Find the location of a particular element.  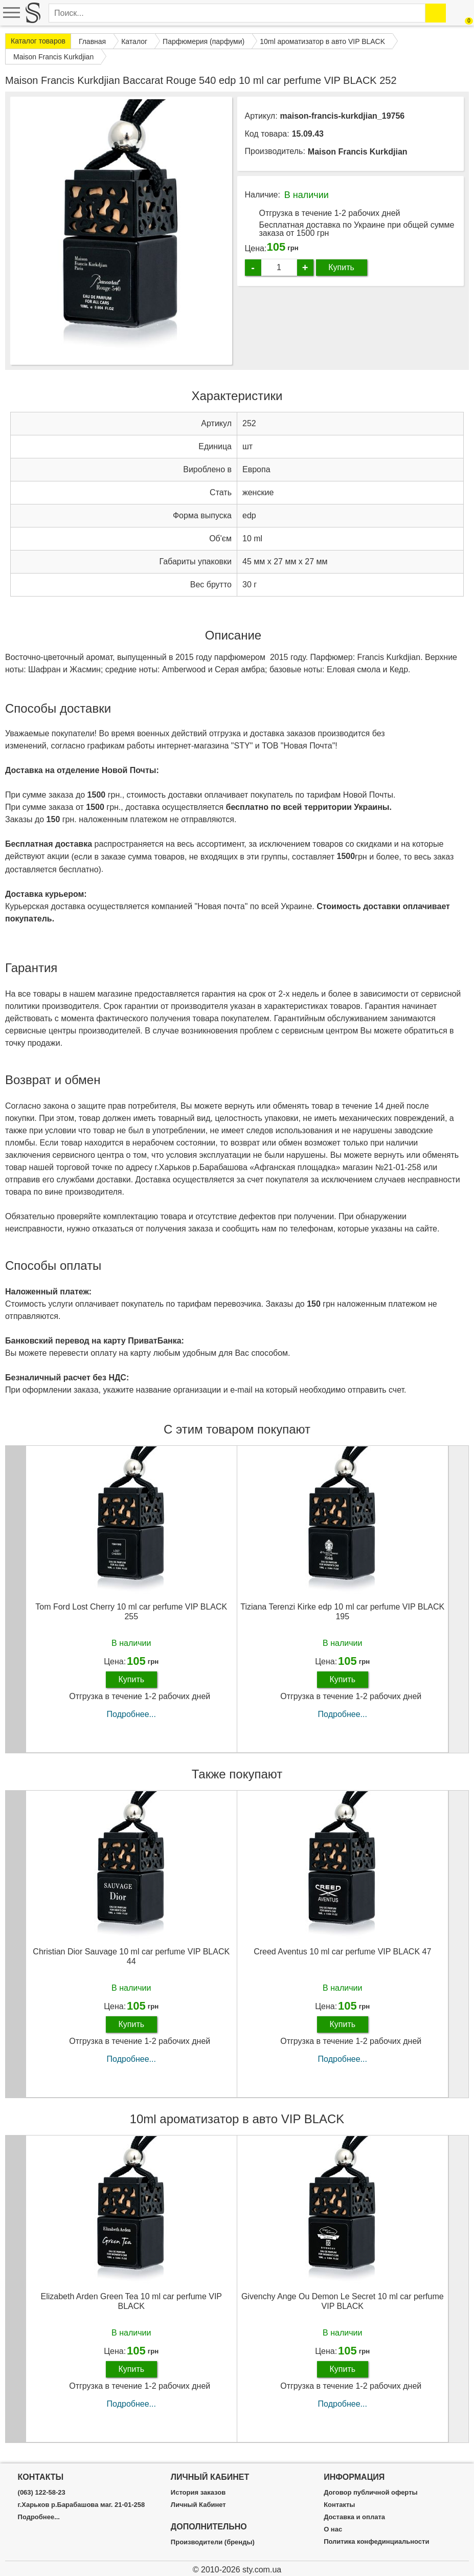

Личный Кабинет is located at coordinates (198, 2504).